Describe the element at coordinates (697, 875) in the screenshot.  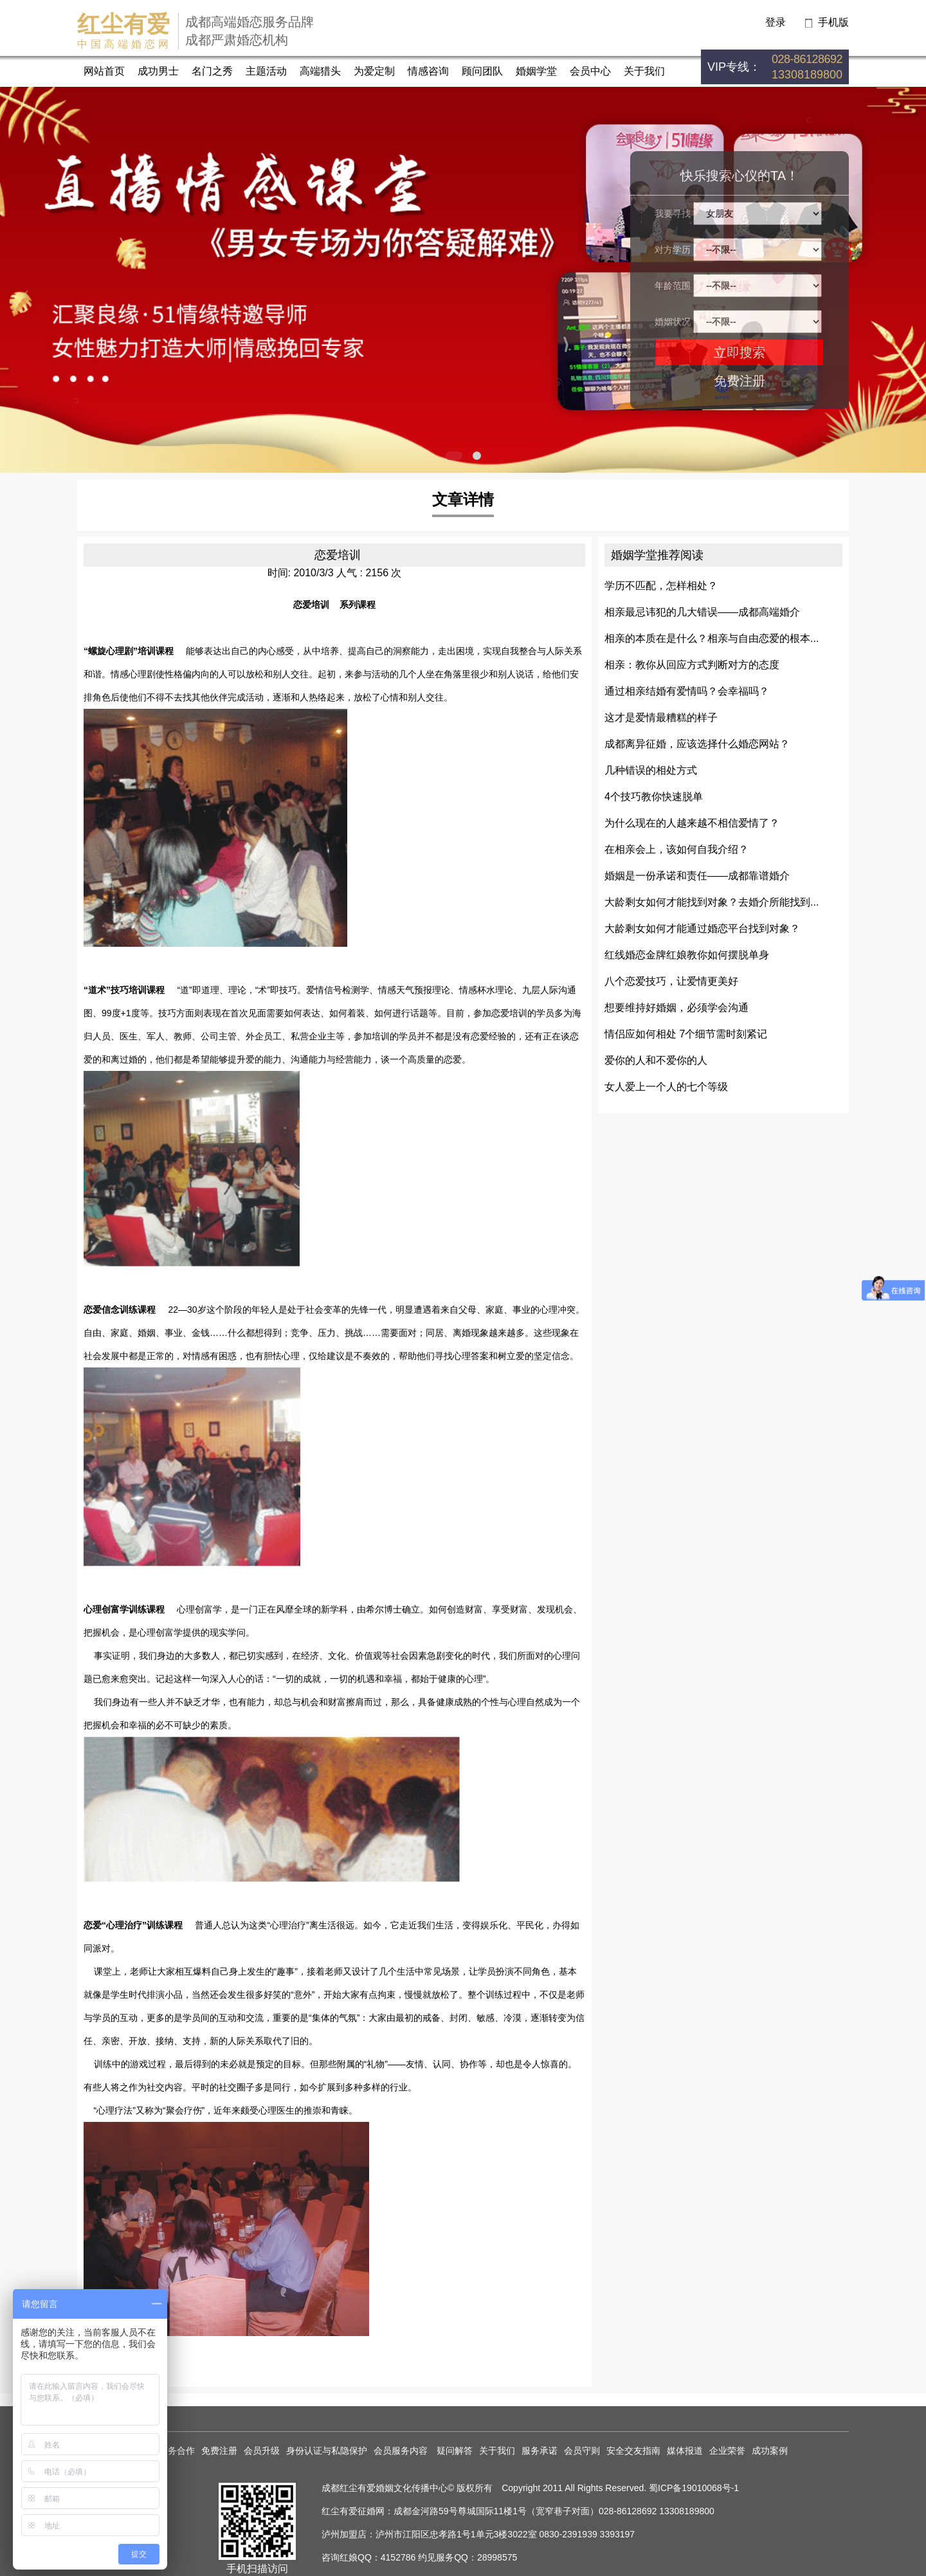
I see `婚姻是一份承诺和责任——成都靠谱婚介` at that location.